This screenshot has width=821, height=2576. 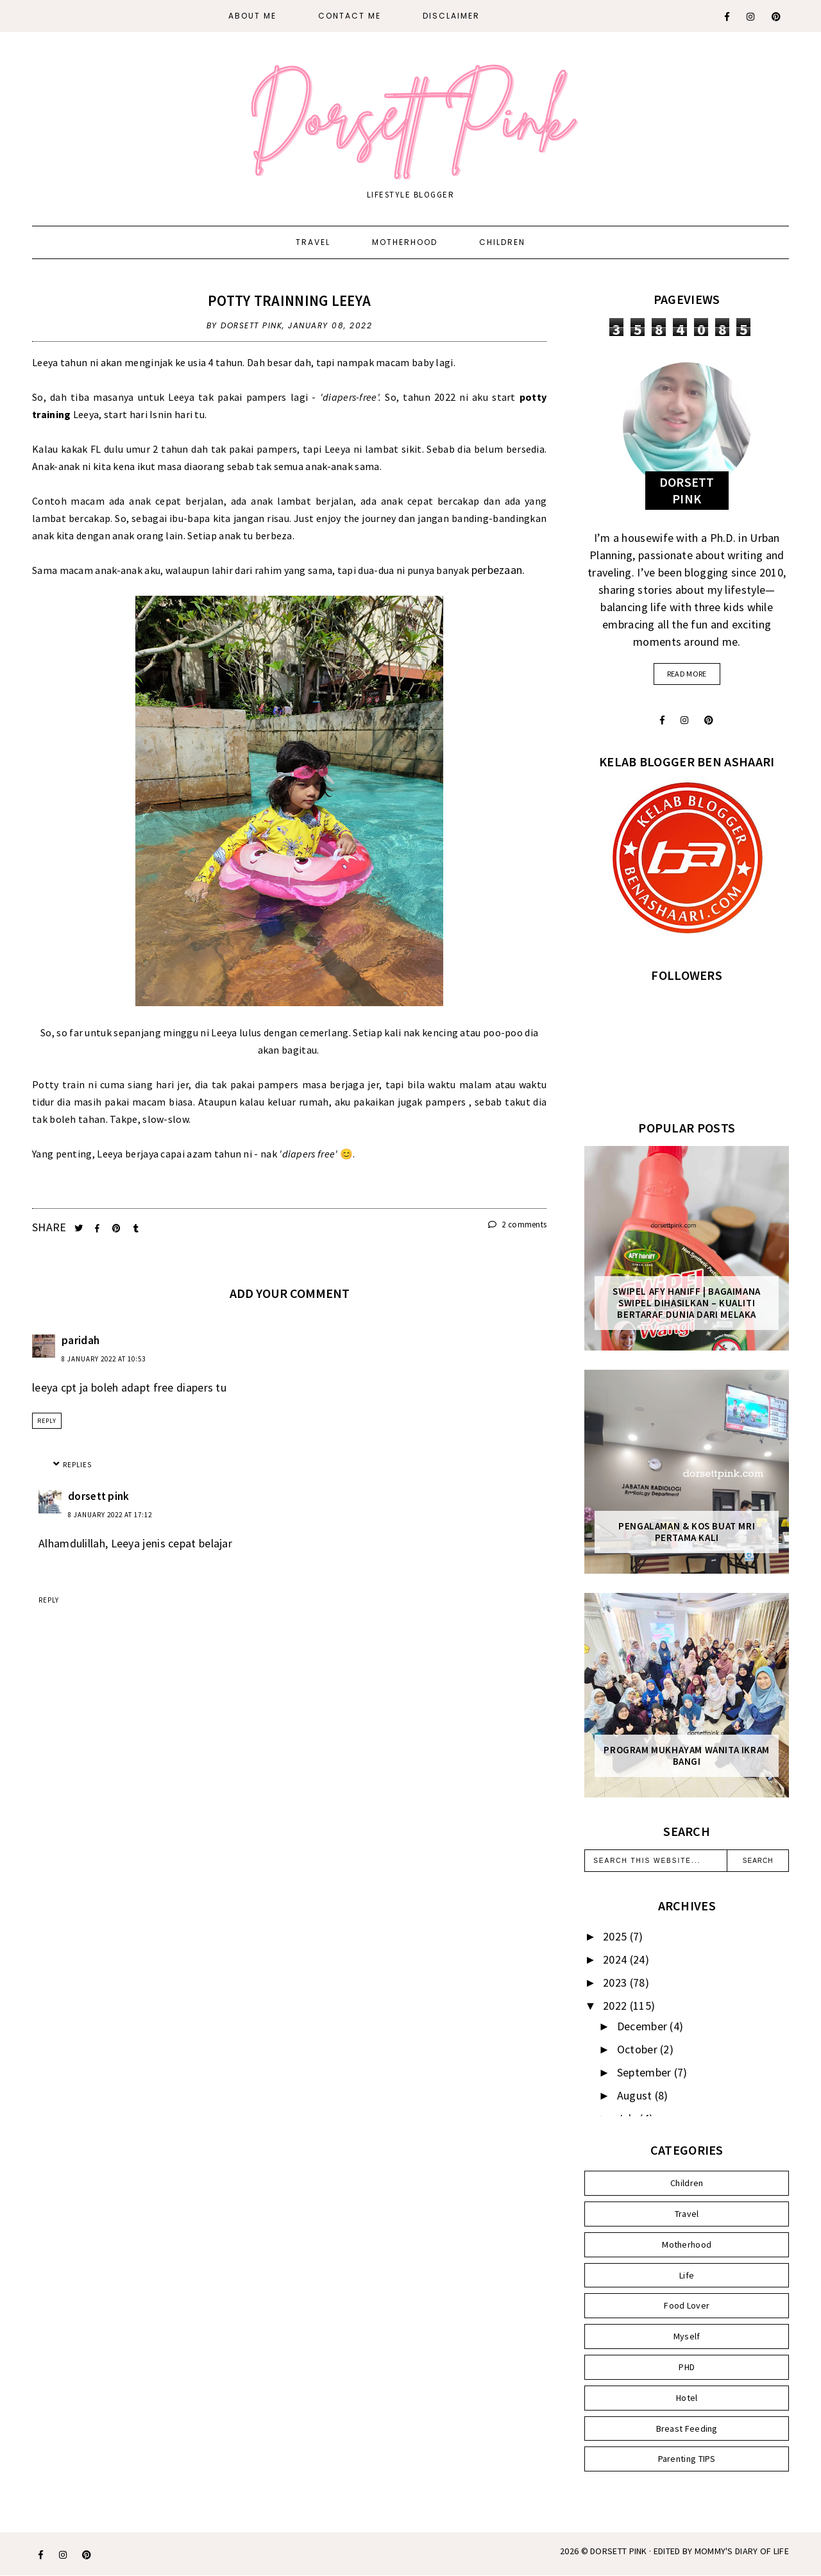 What do you see at coordinates (687, 2428) in the screenshot?
I see `Breast Feeding` at bounding box center [687, 2428].